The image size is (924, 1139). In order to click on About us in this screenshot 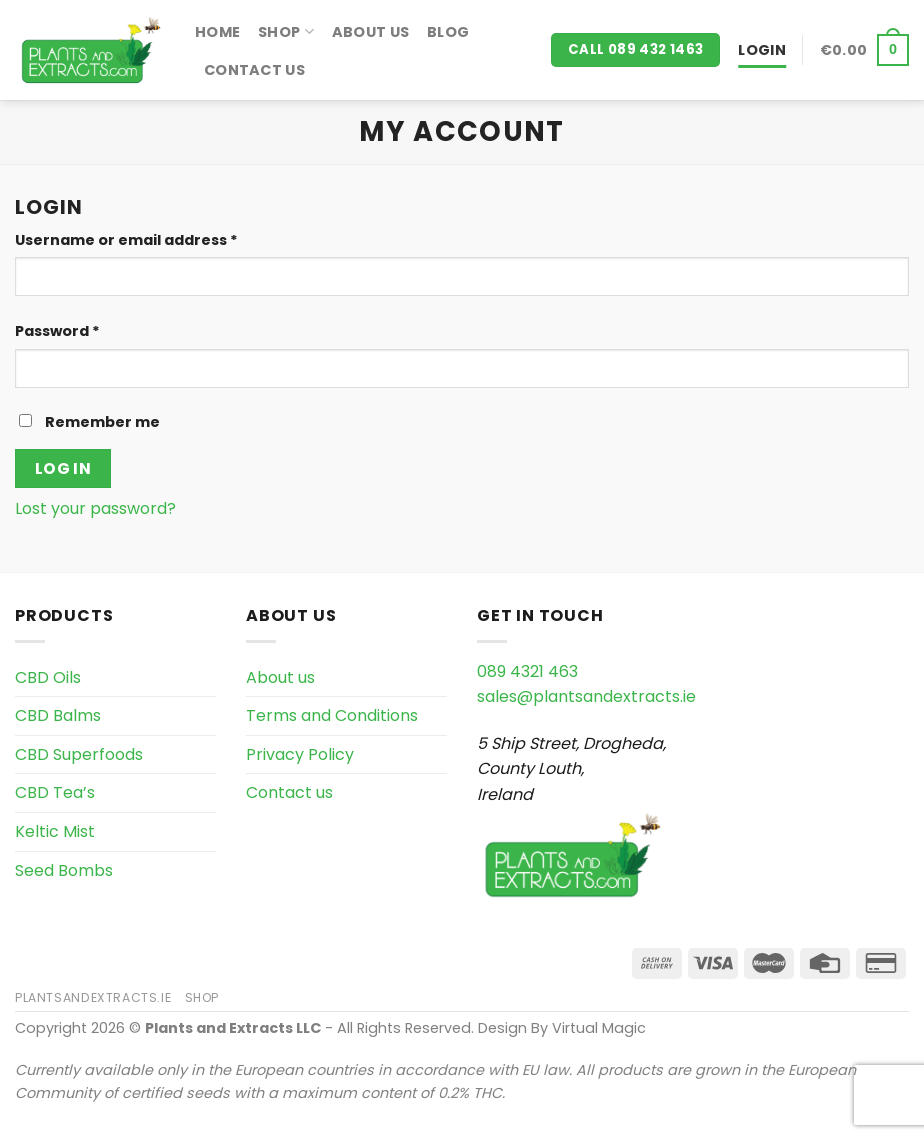, I will do `click(370, 32)`.